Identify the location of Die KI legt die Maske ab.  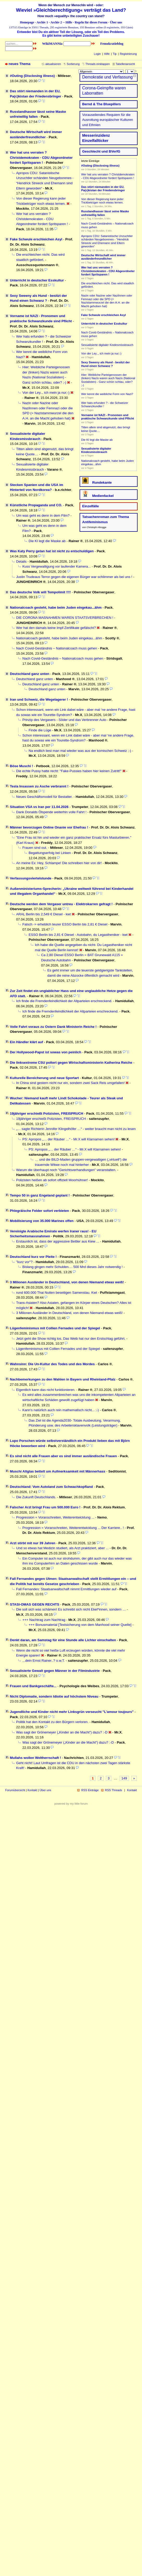
(47, 541).